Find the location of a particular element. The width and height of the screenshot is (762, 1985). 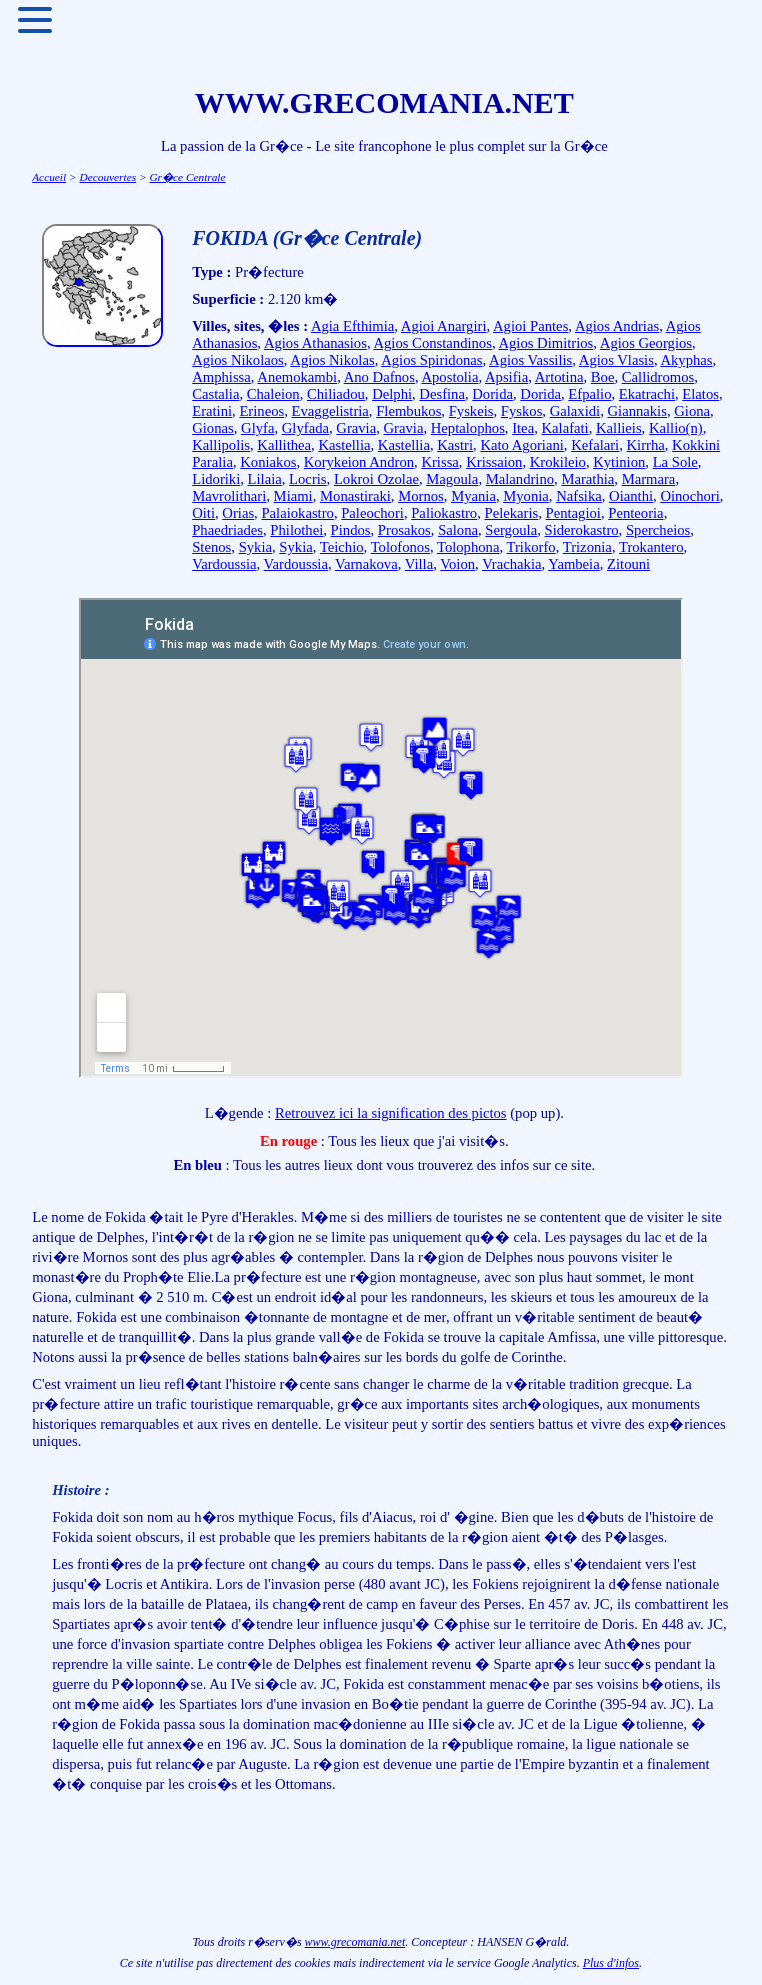

Retrouvez ici la signification des pictos is located at coordinates (391, 1113).